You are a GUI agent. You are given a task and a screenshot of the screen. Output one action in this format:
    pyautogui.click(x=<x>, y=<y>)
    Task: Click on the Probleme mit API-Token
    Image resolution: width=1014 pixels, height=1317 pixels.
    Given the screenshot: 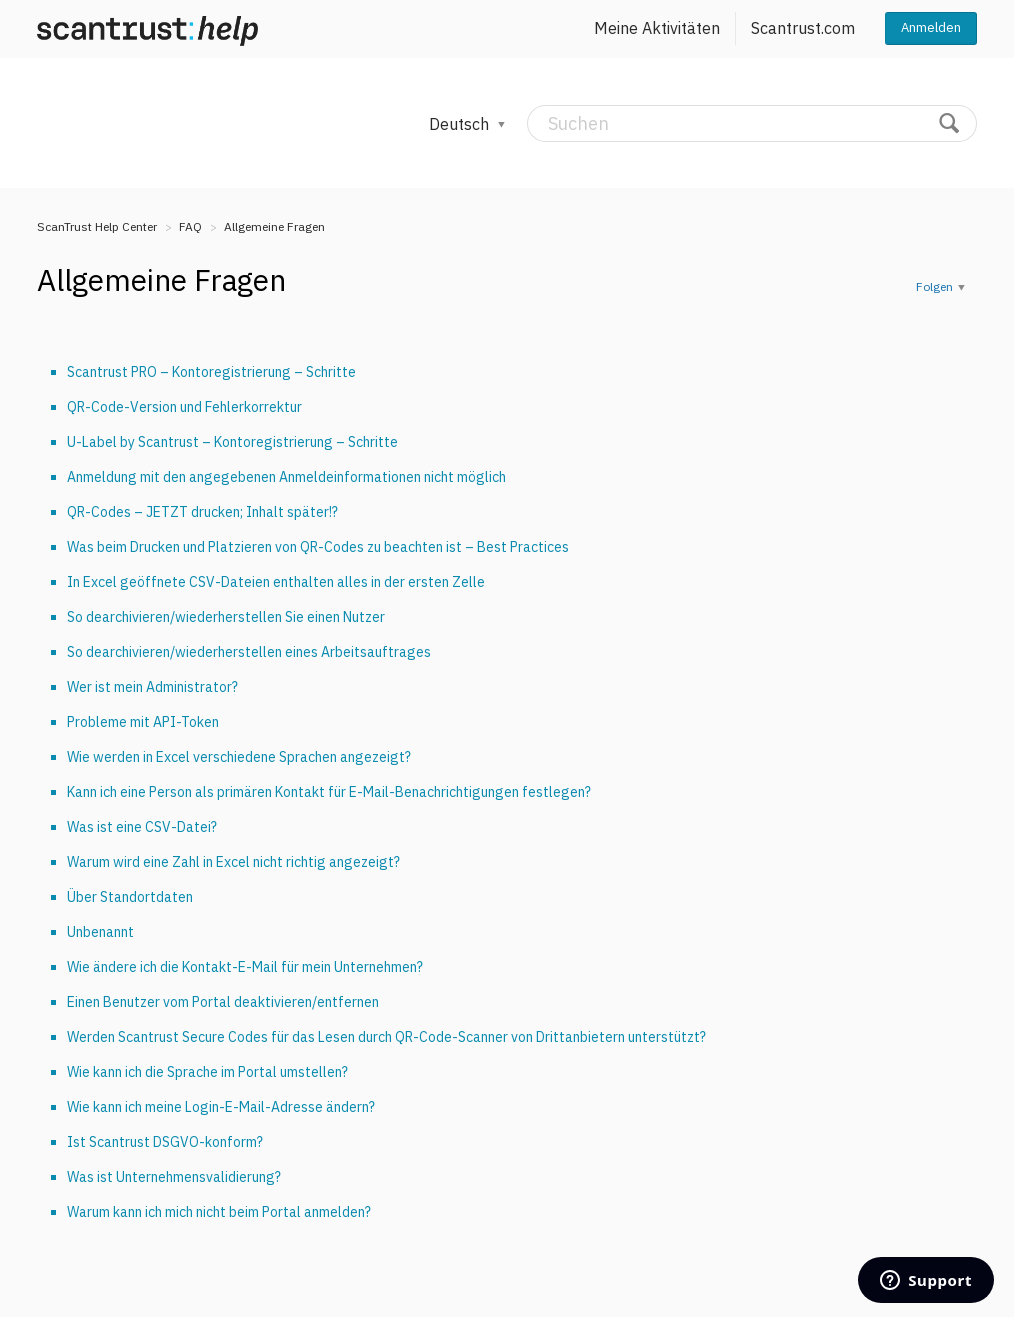 What is the action you would take?
    pyautogui.click(x=143, y=722)
    